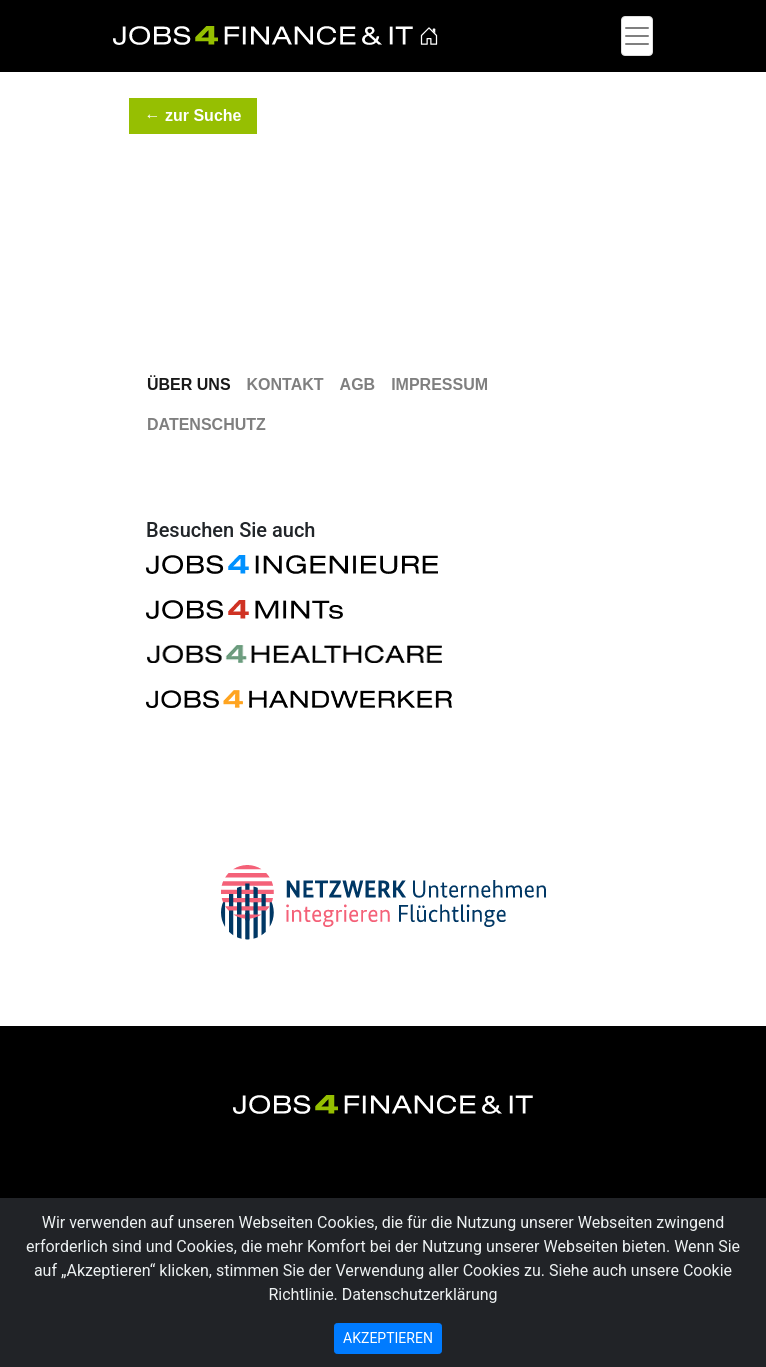 The width and height of the screenshot is (766, 1367). Describe the element at coordinates (193, 116) in the screenshot. I see `[button]` at that location.